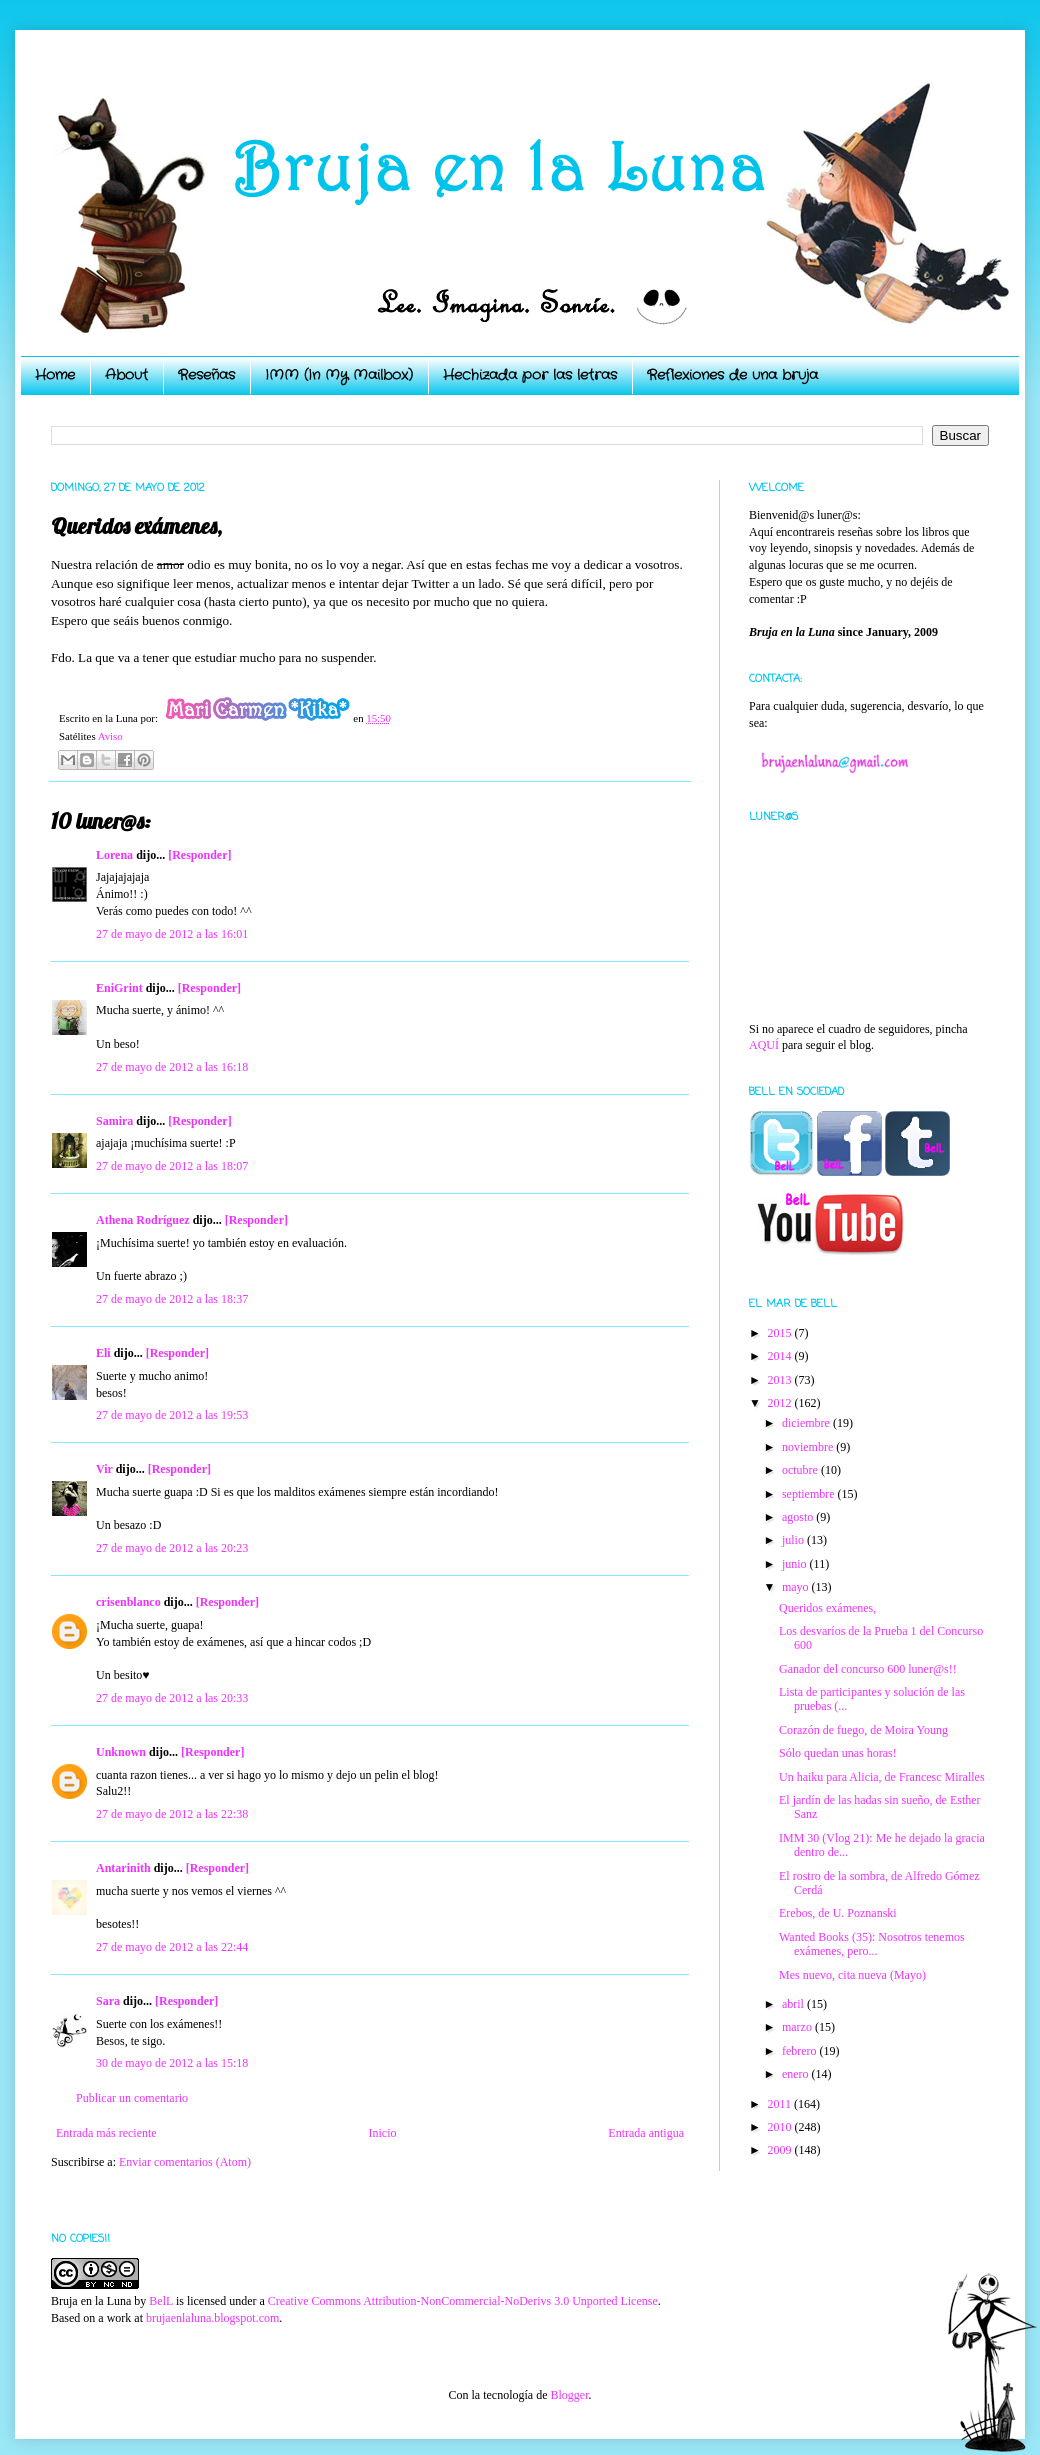 This screenshot has height=2455, width=1040. Describe the element at coordinates (172, 934) in the screenshot. I see `27 de mayo de 2012 a las 16:01` at that location.